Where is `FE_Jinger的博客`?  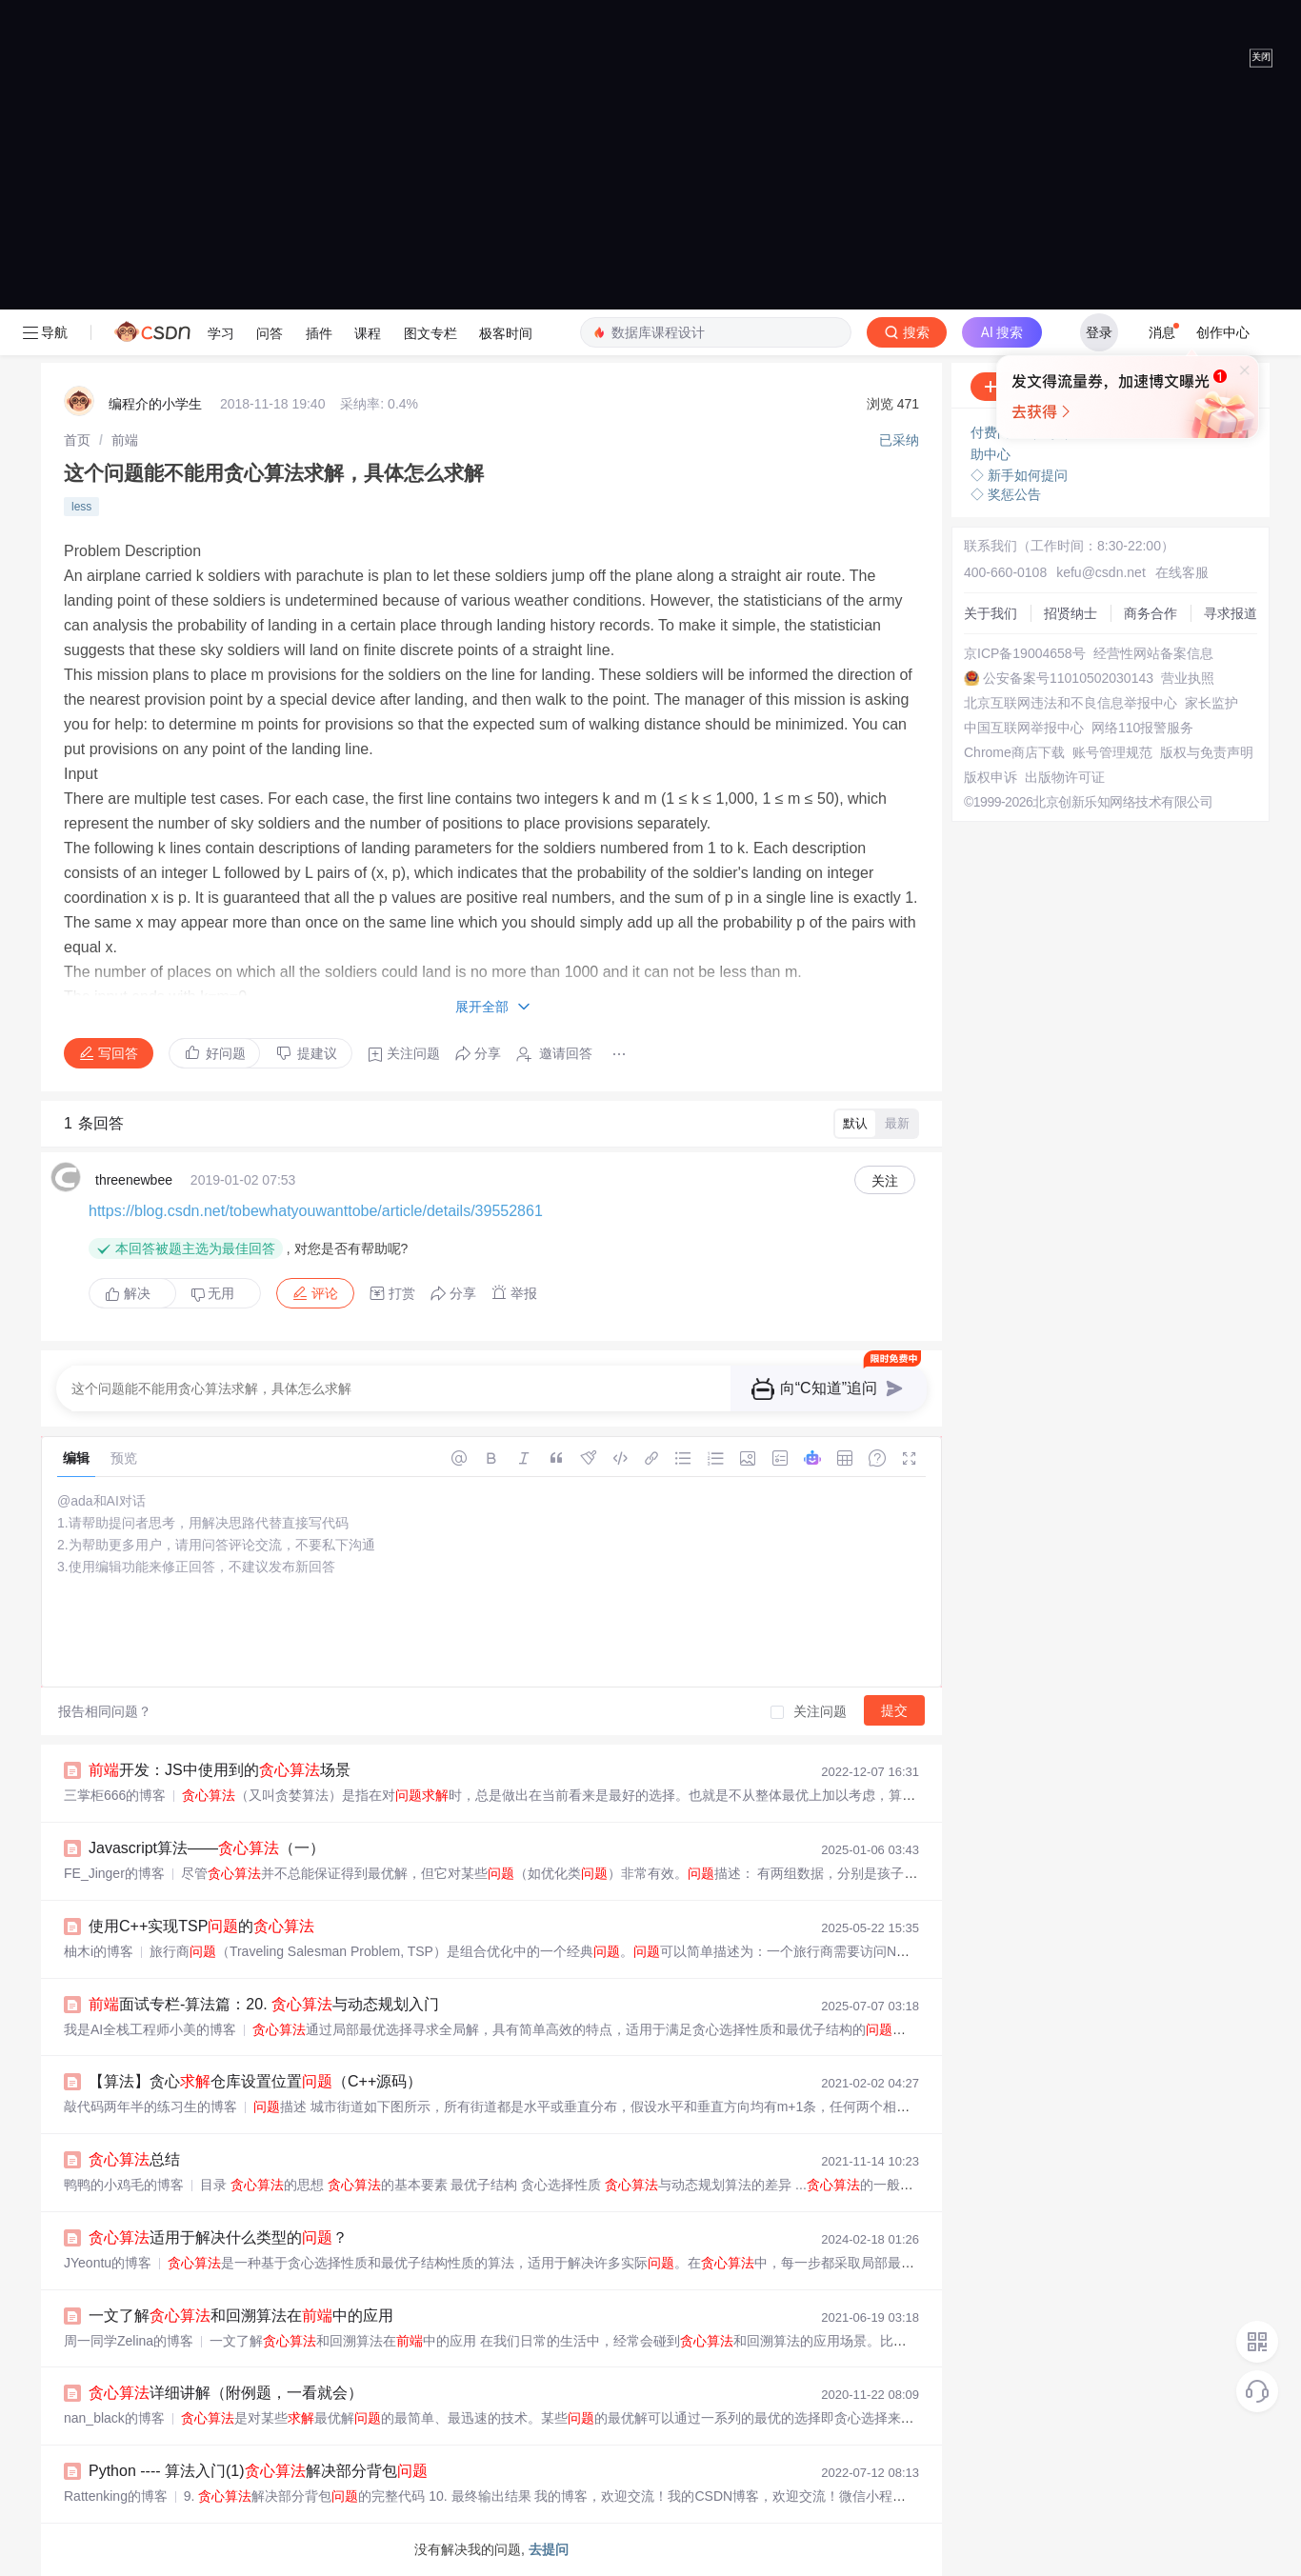
FE_Jinger的博客 is located at coordinates (114, 1873).